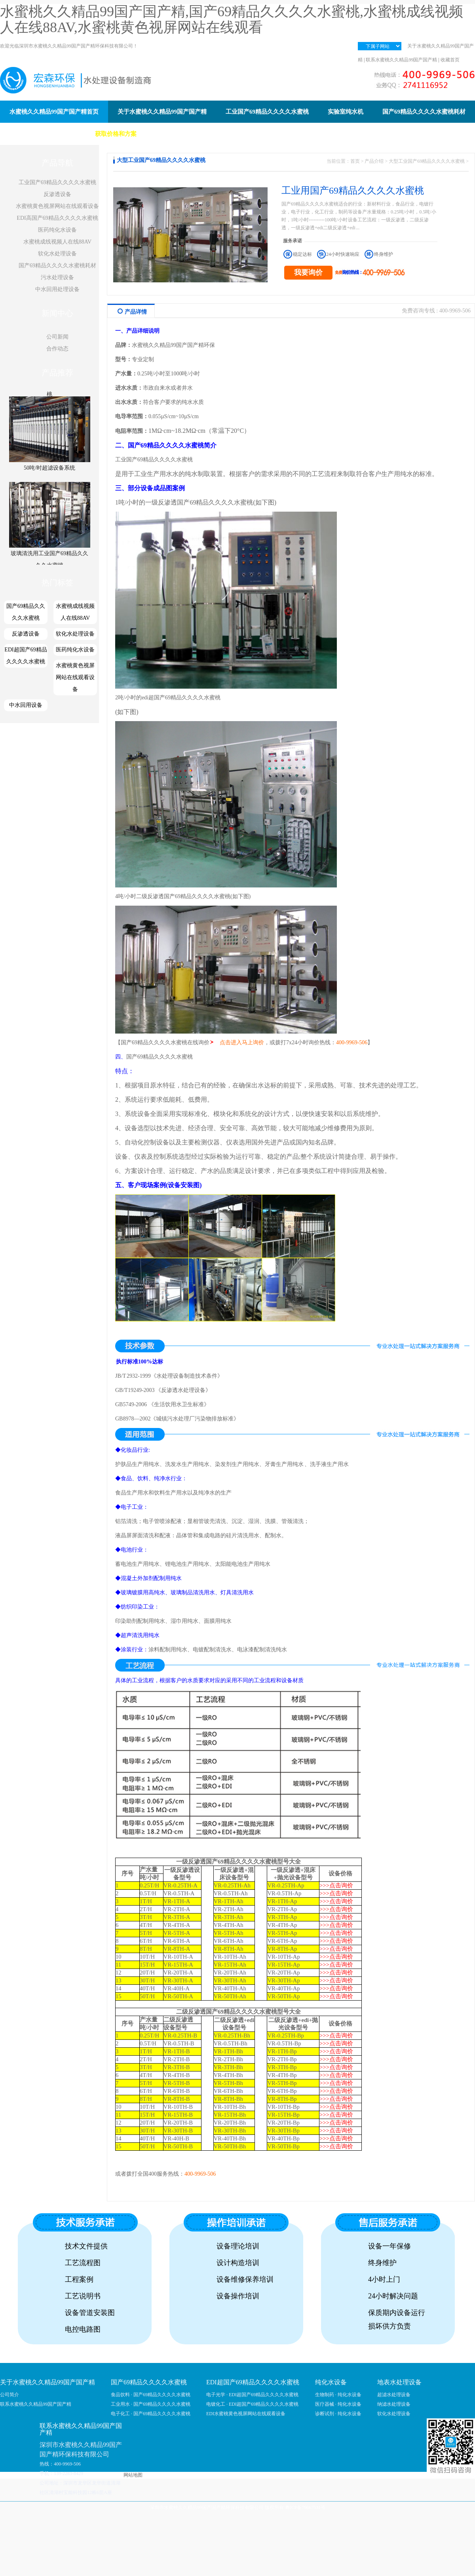 This screenshot has height=2576, width=475. I want to click on 医疗器械 · 纯化水设备, so click(338, 2404).